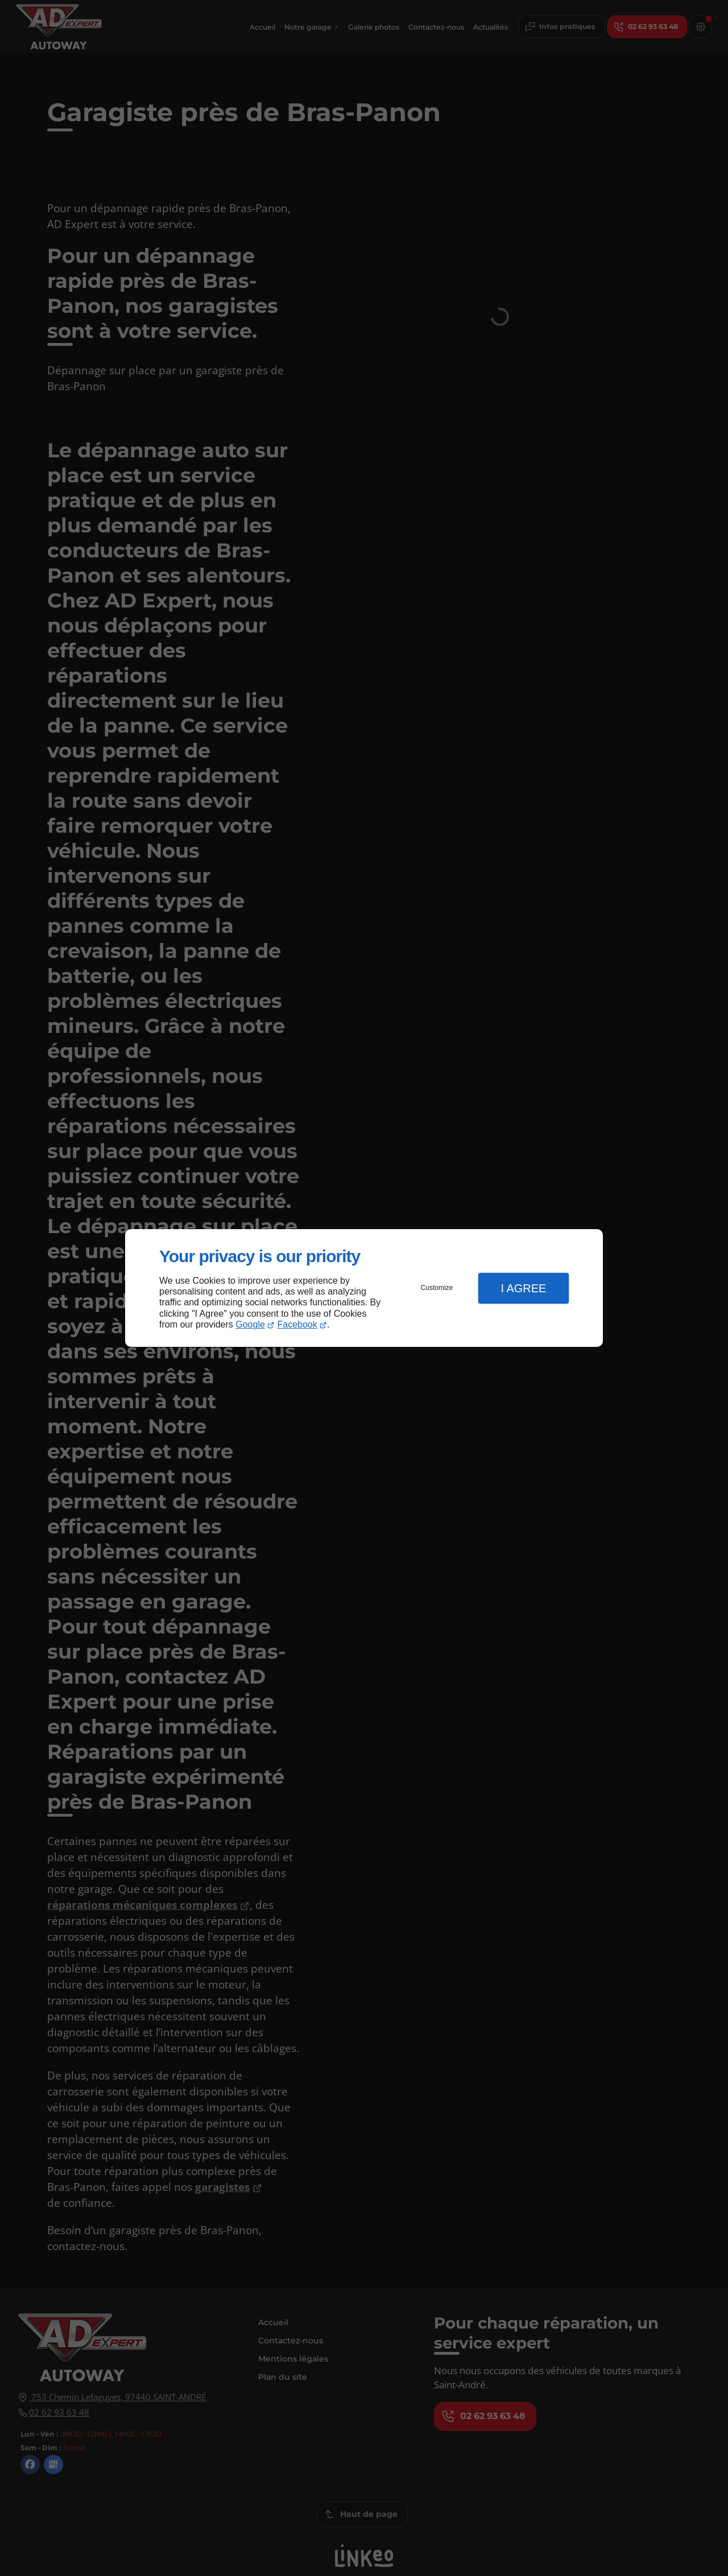 The height and width of the screenshot is (2576, 728). I want to click on [dialog], so click(364, 1288).